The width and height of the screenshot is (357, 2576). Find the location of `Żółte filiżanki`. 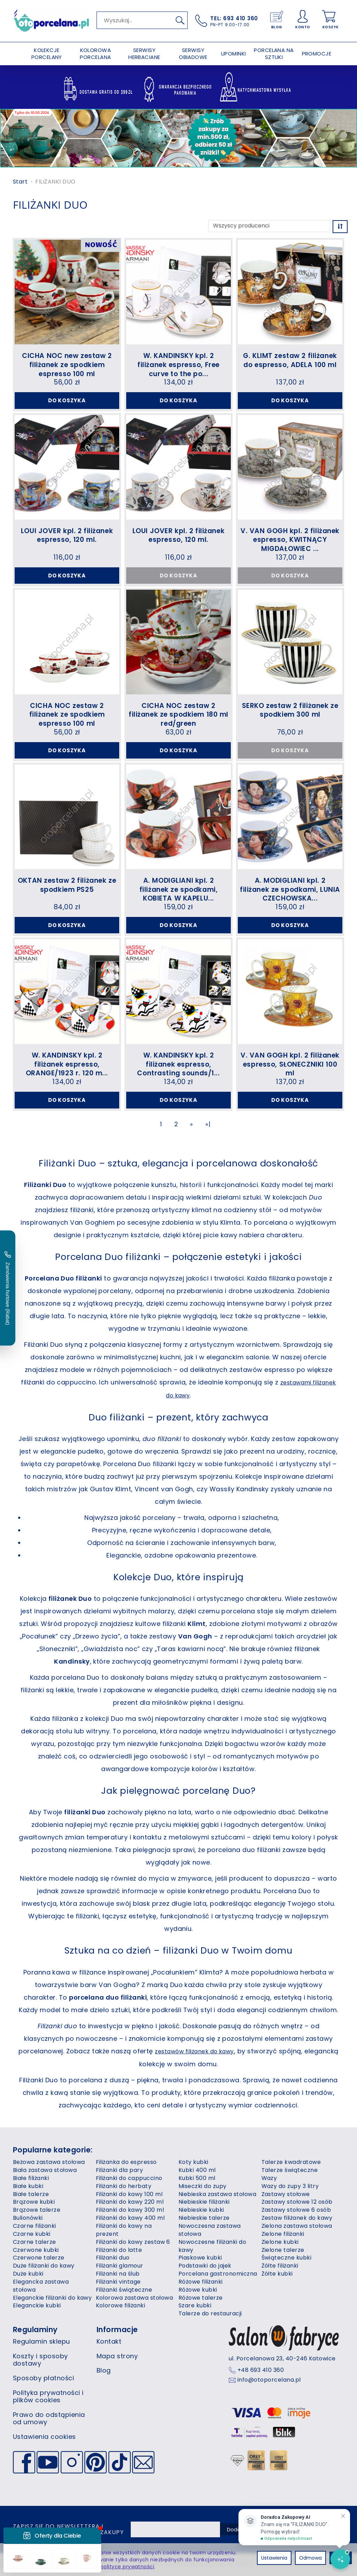

Żółte filiżanki is located at coordinates (279, 2275).